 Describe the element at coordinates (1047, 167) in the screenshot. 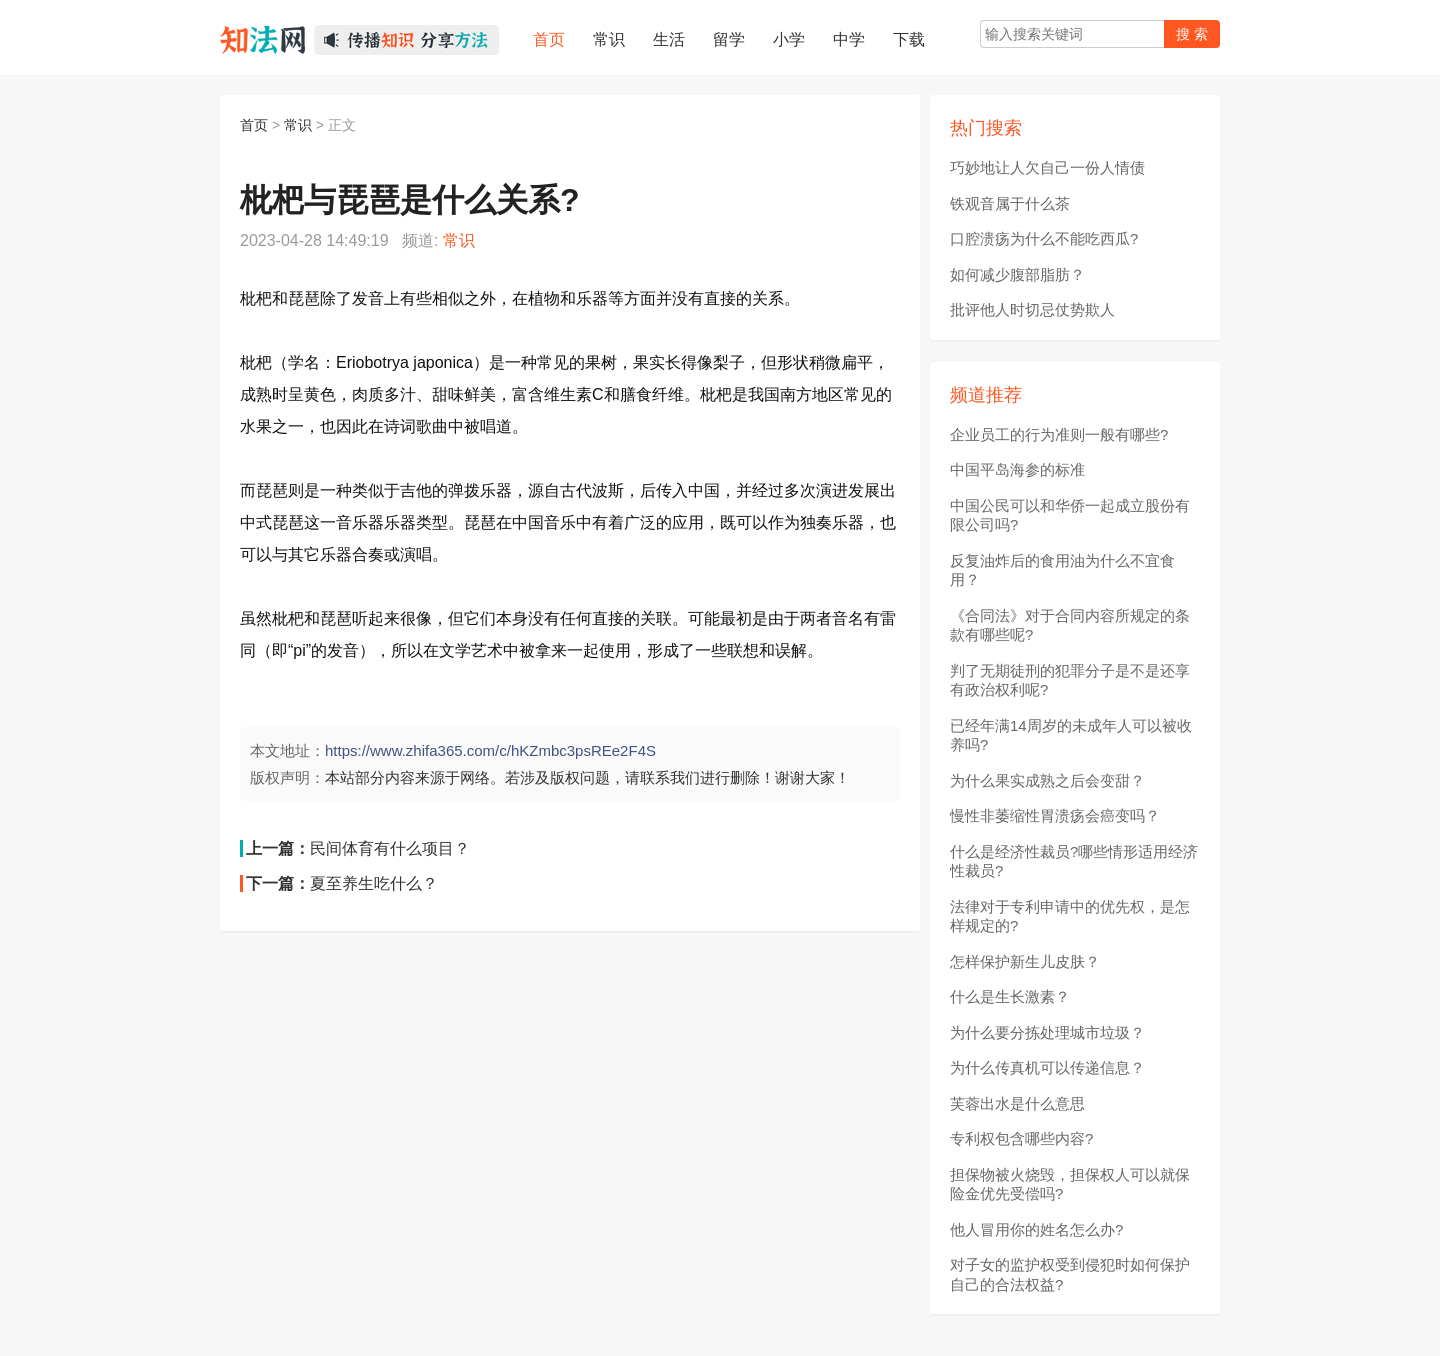

I see `巧妙地让人欠自己一份人情债` at that location.